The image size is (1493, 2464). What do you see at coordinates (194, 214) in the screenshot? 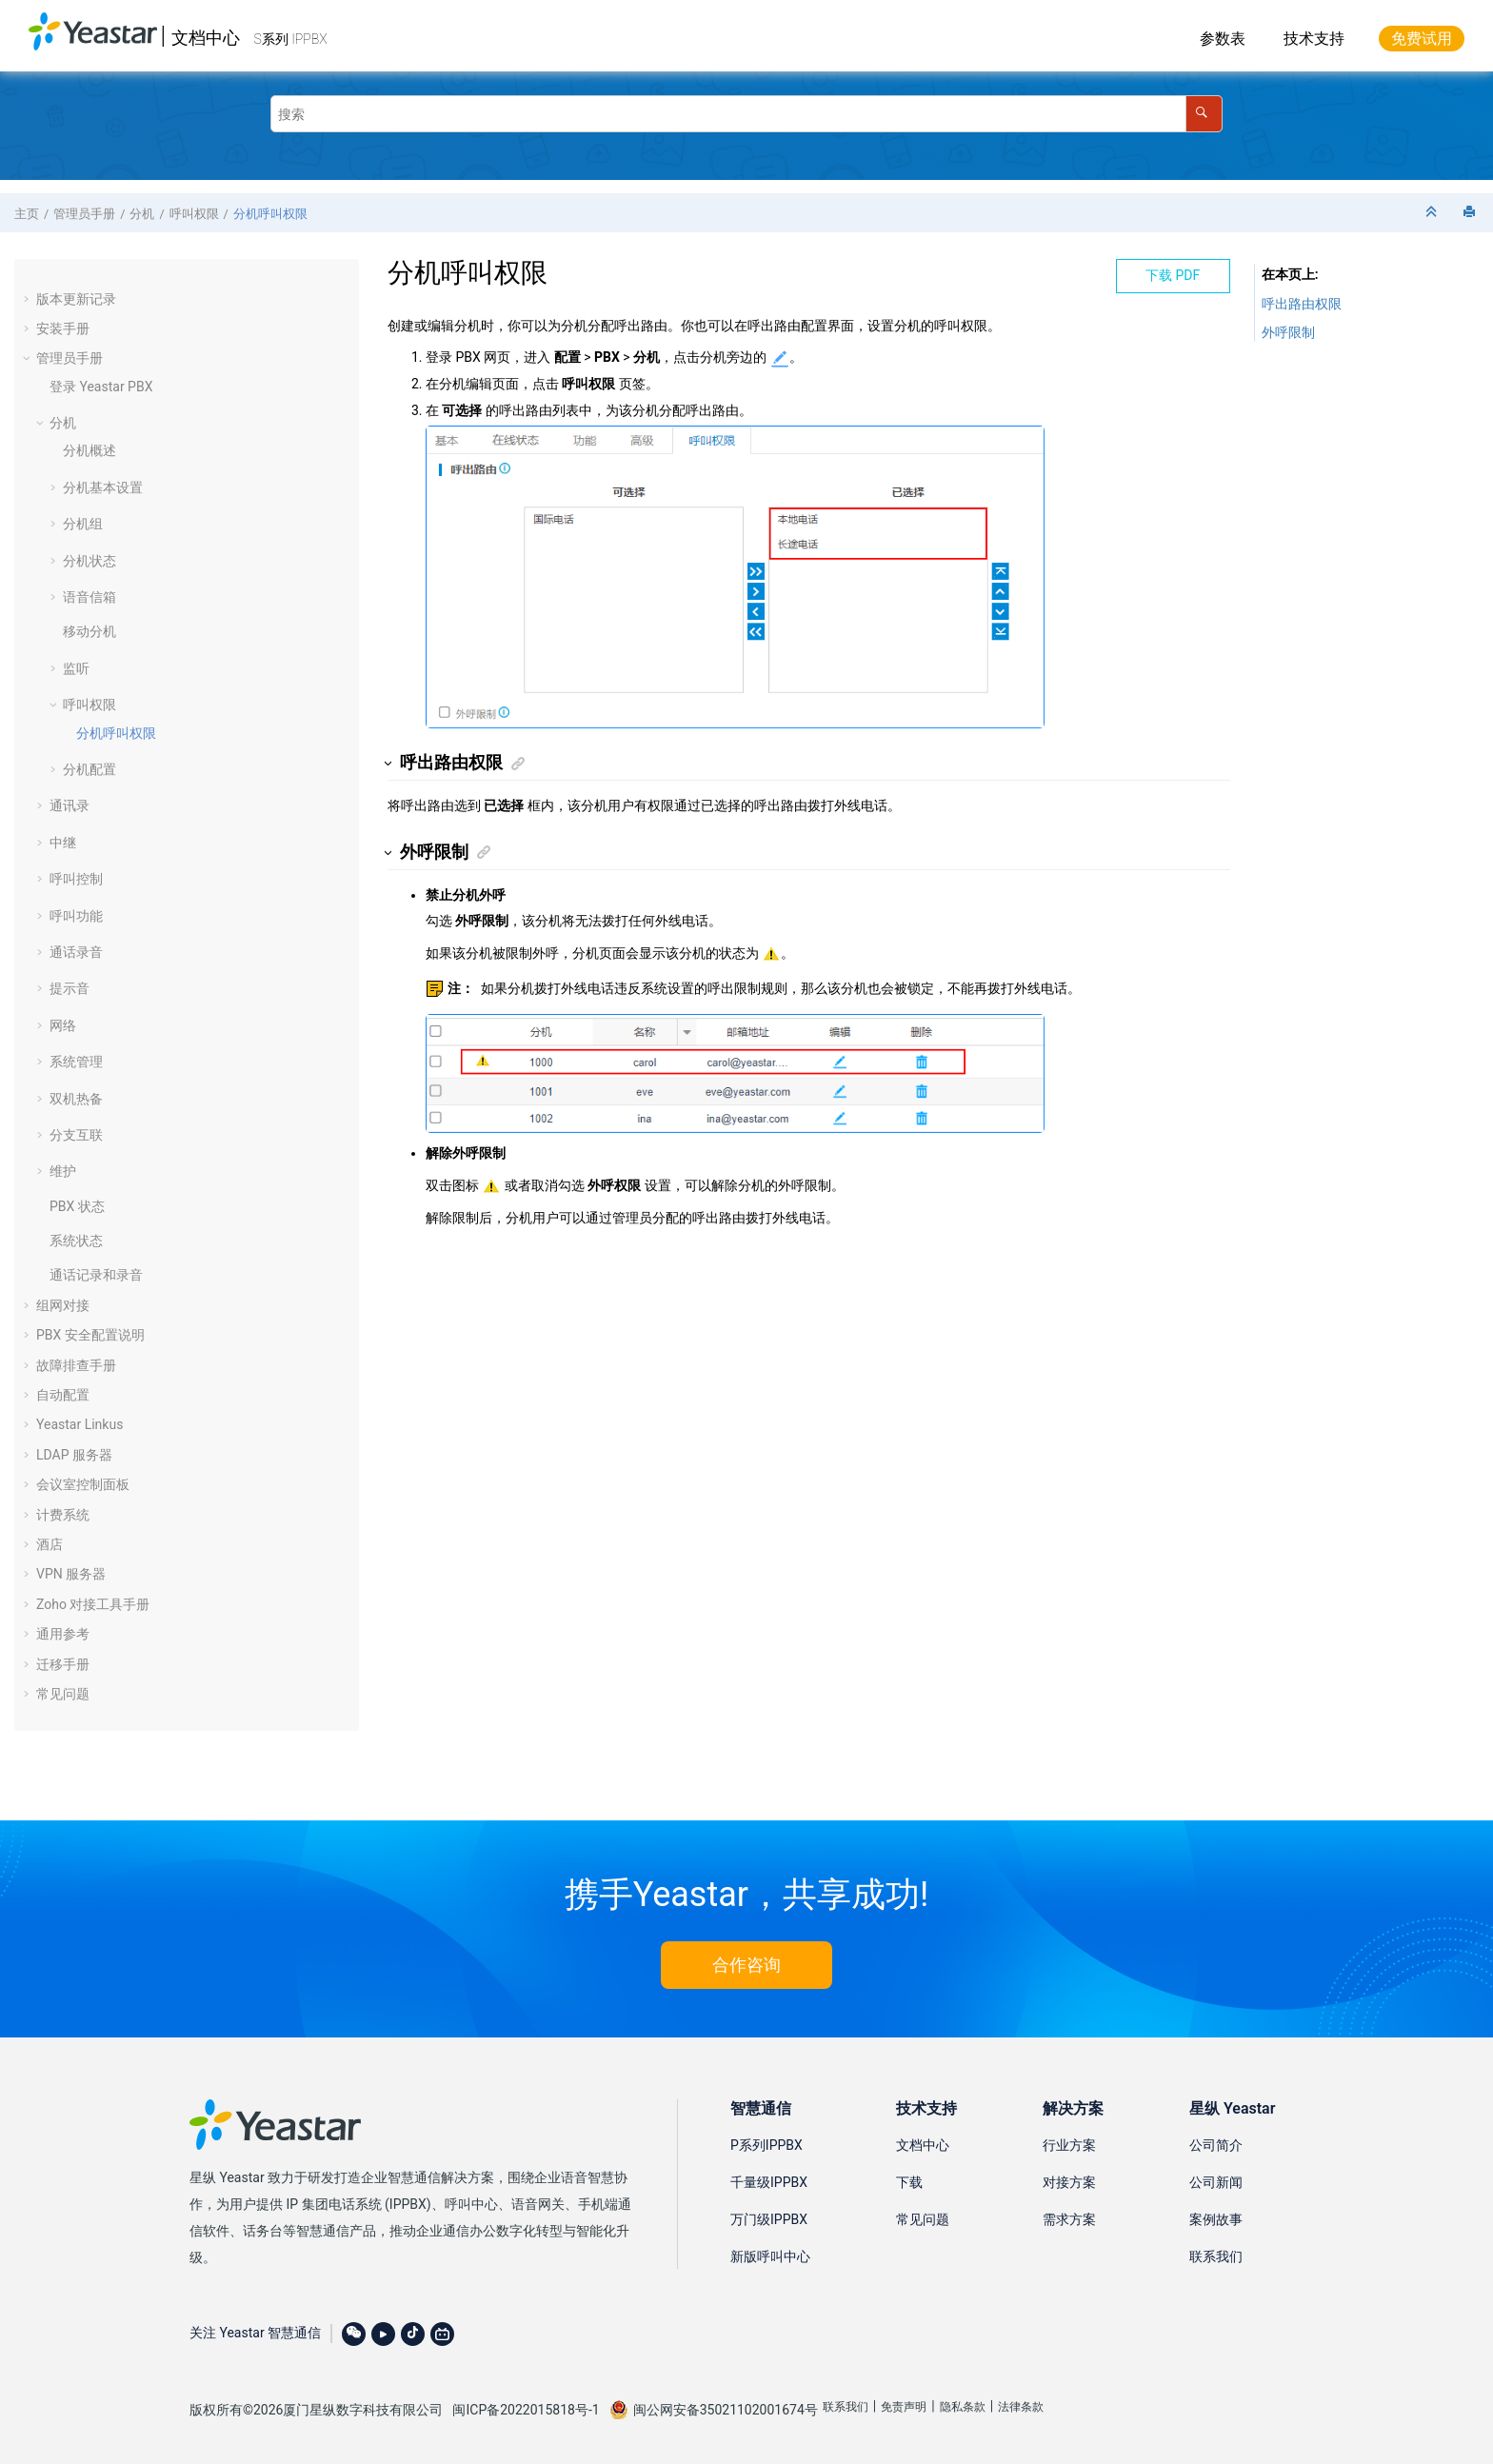
I see `呼叫权限` at bounding box center [194, 214].